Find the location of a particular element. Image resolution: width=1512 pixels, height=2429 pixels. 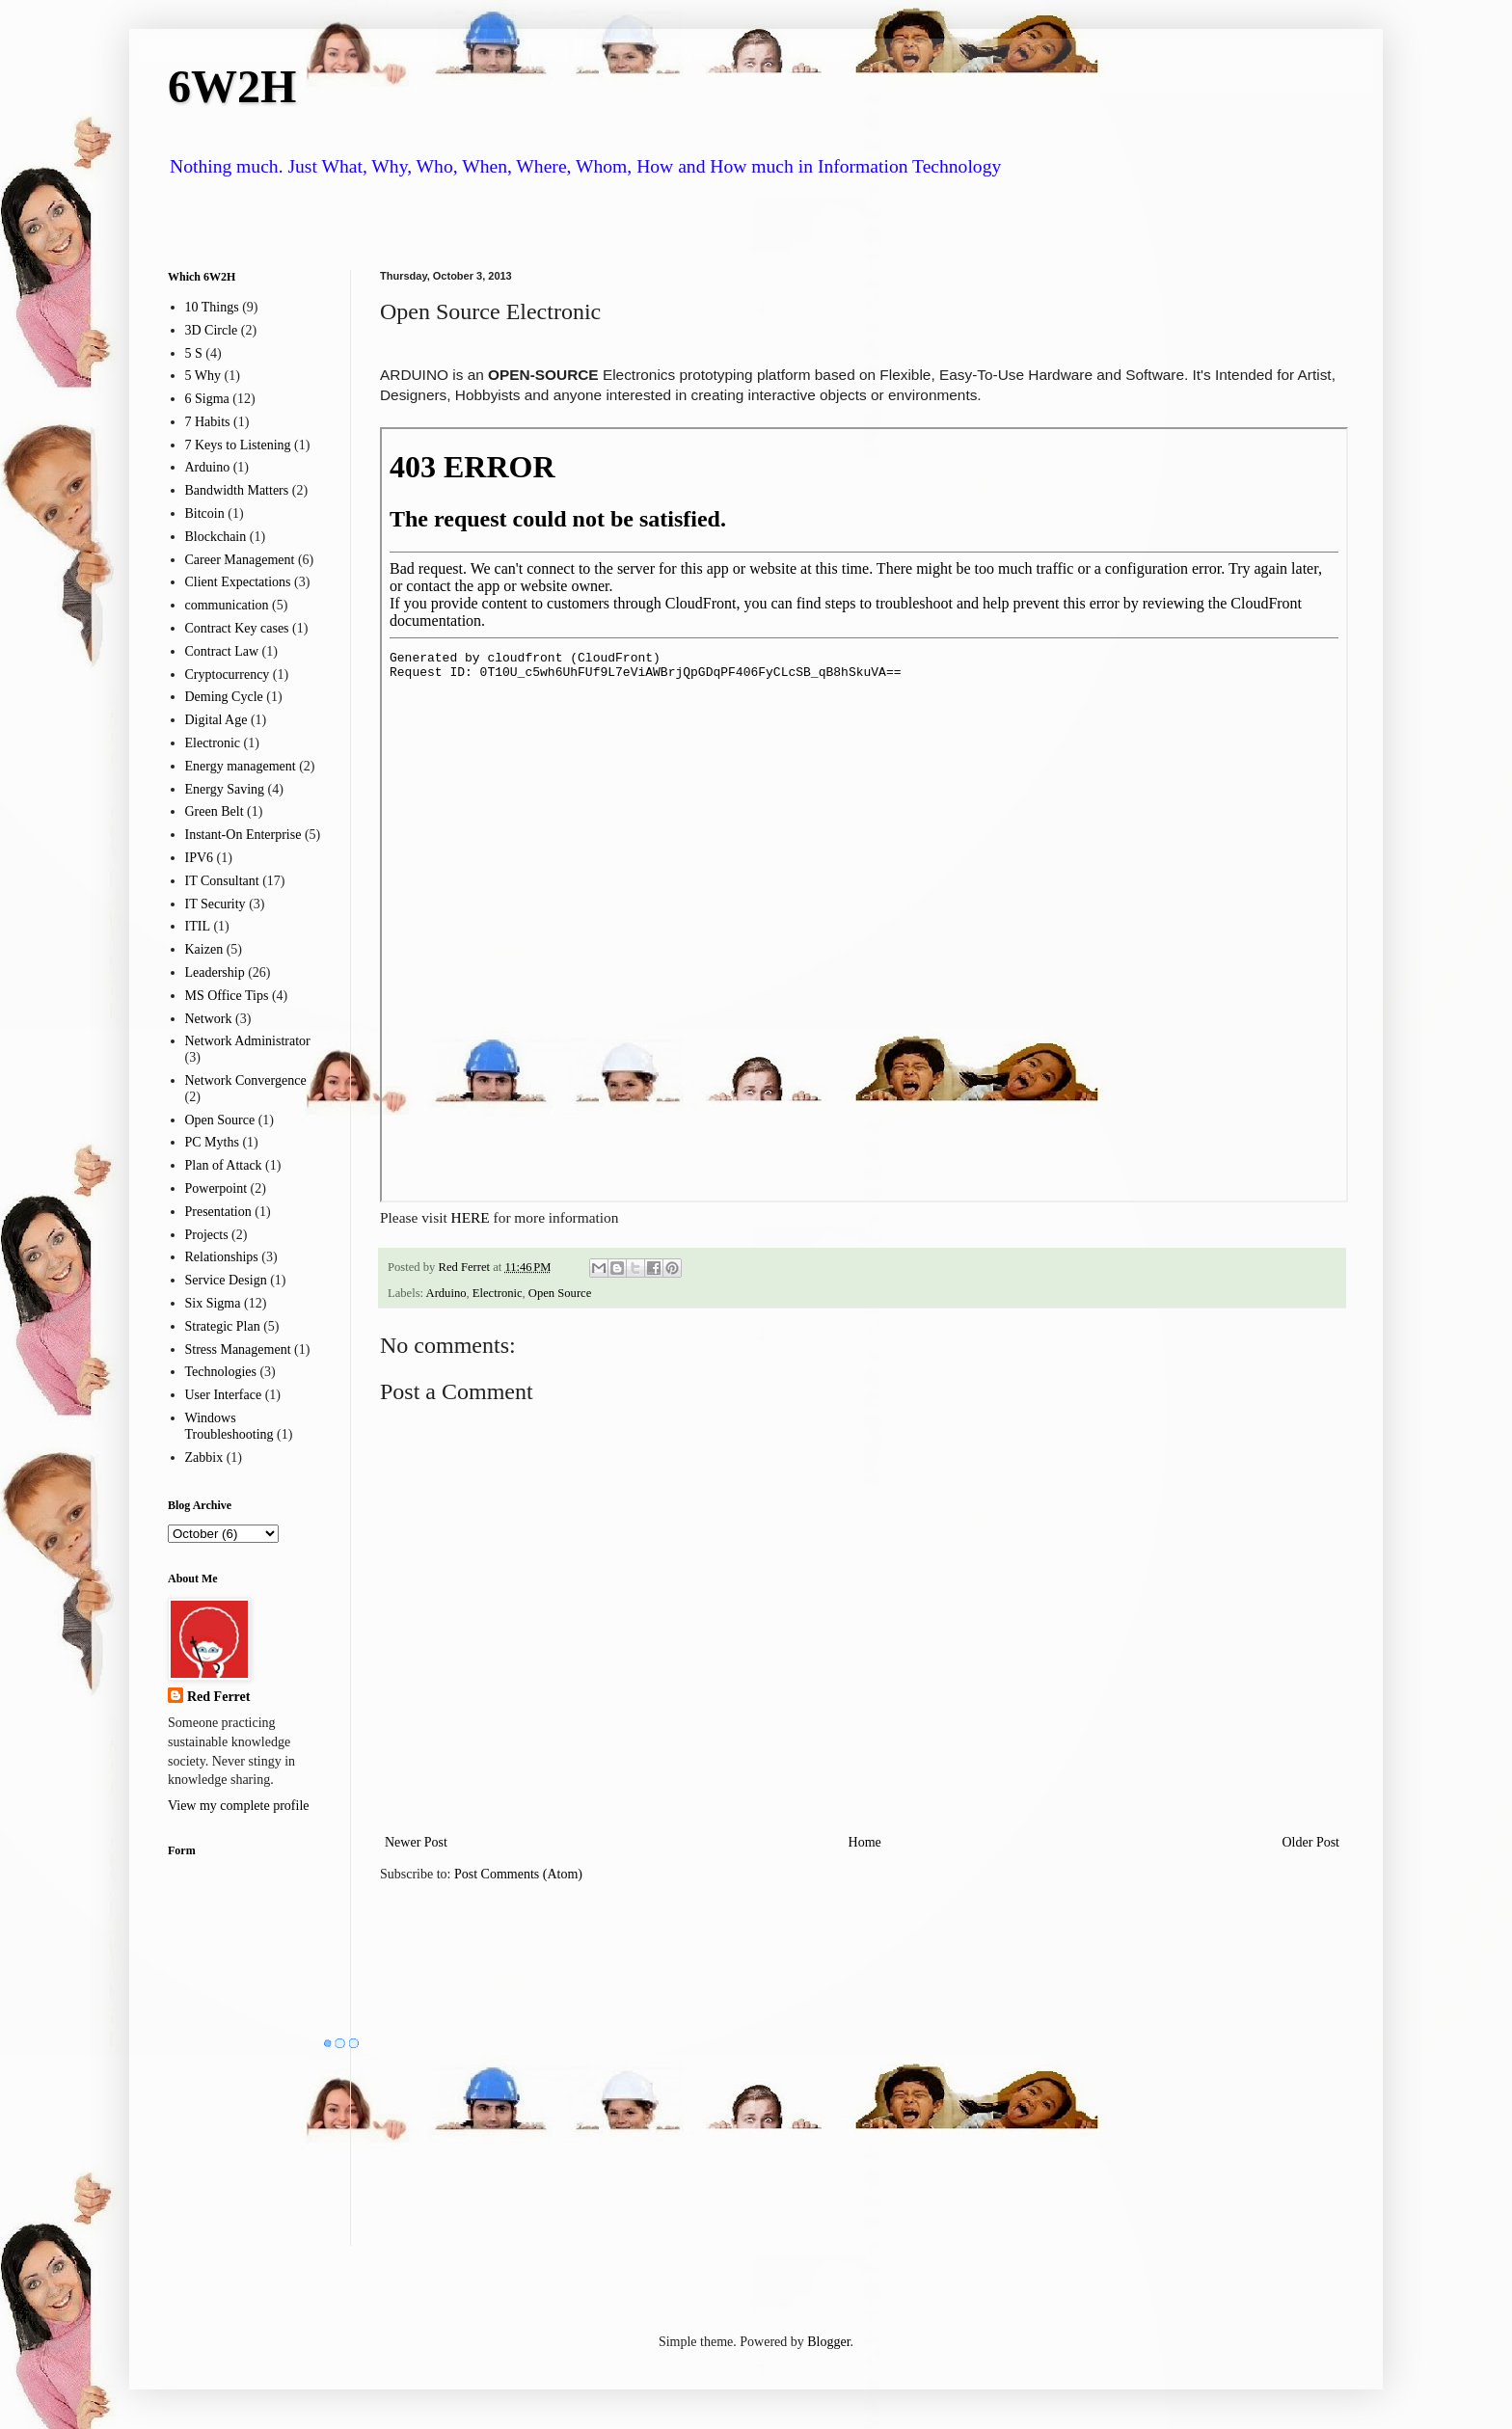

5 S is located at coordinates (193, 353).